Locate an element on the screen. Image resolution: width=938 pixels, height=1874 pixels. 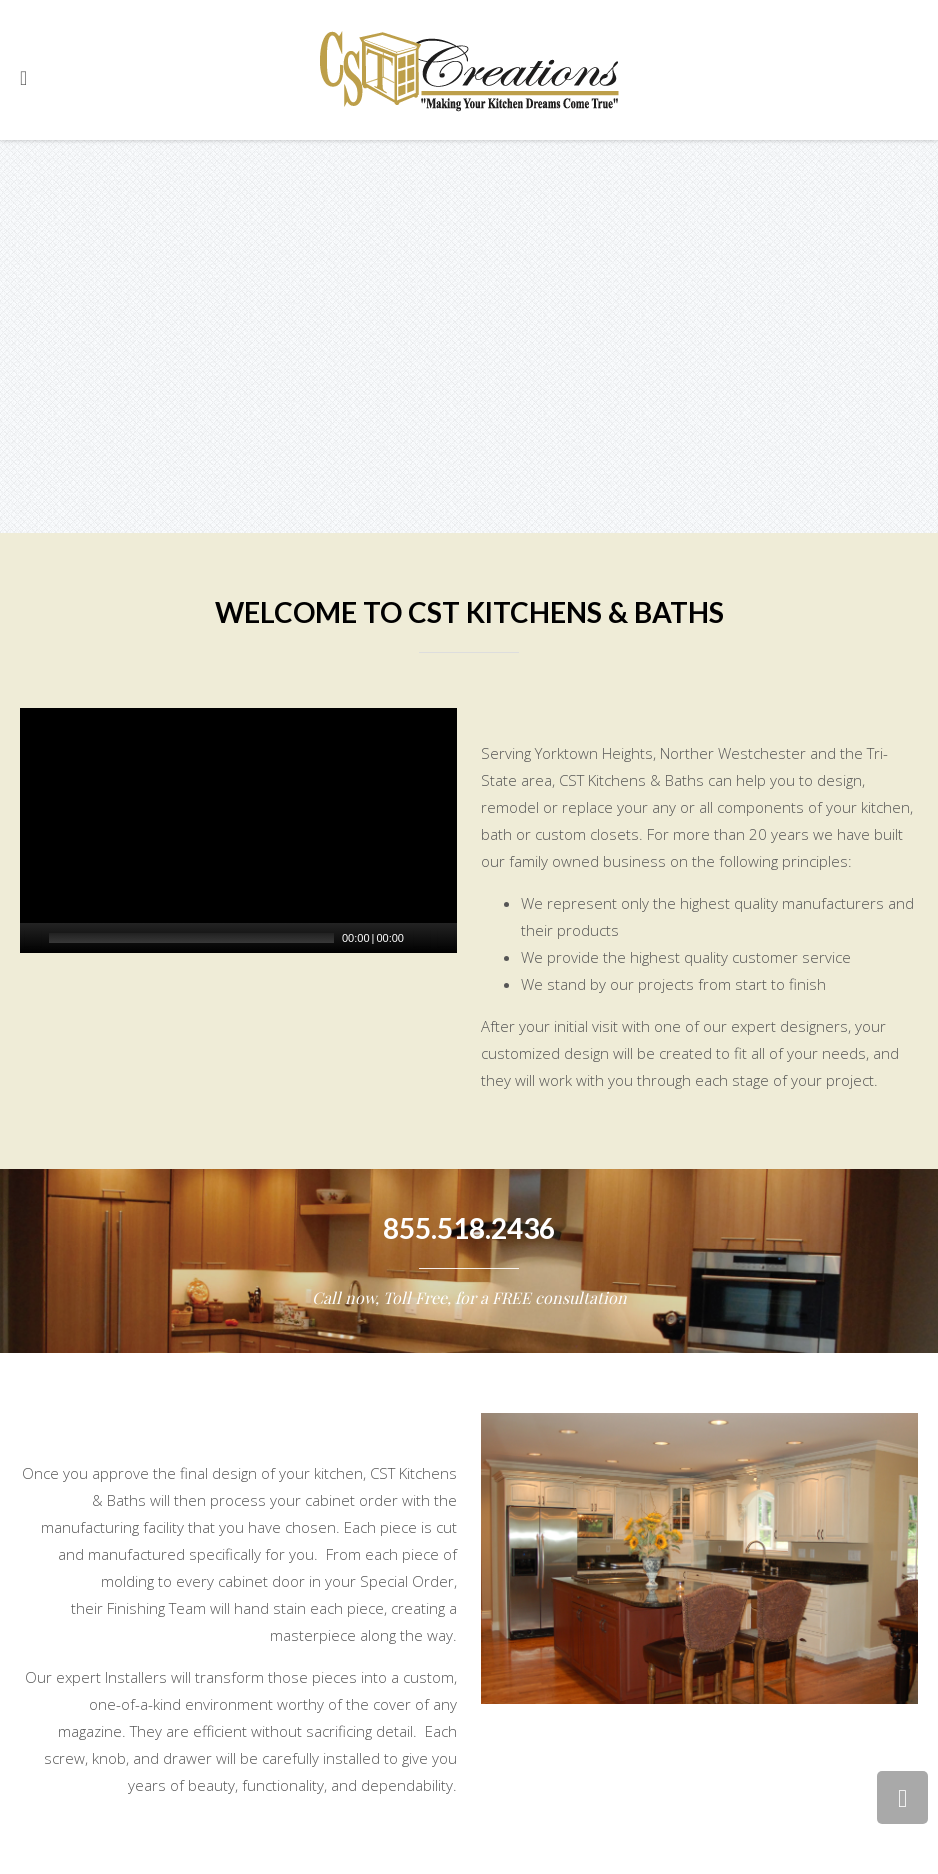
[Fullscreen] is located at coordinates (446, 938).